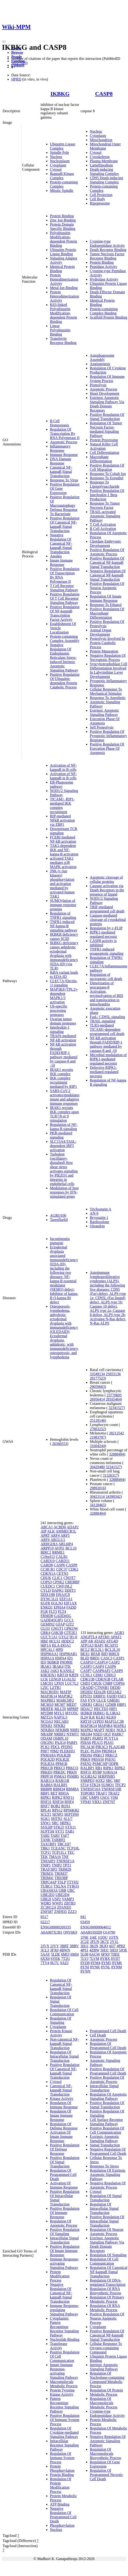  What do you see at coordinates (63, 905) in the screenshot?
I see `SUMOylation of immune response proteins` at bounding box center [63, 905].